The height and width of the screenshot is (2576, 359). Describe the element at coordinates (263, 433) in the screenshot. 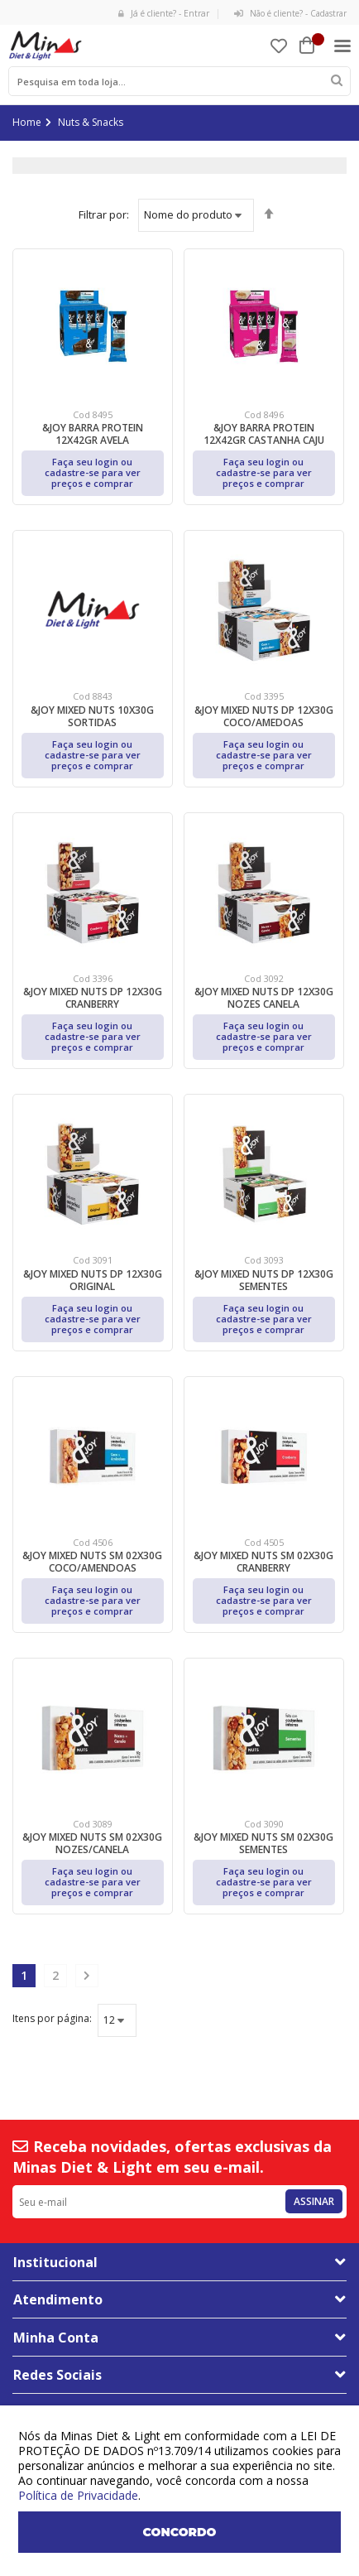

I see `&JOY BARRA PROTEIN 12X42GR CASTANHA CAJU` at that location.